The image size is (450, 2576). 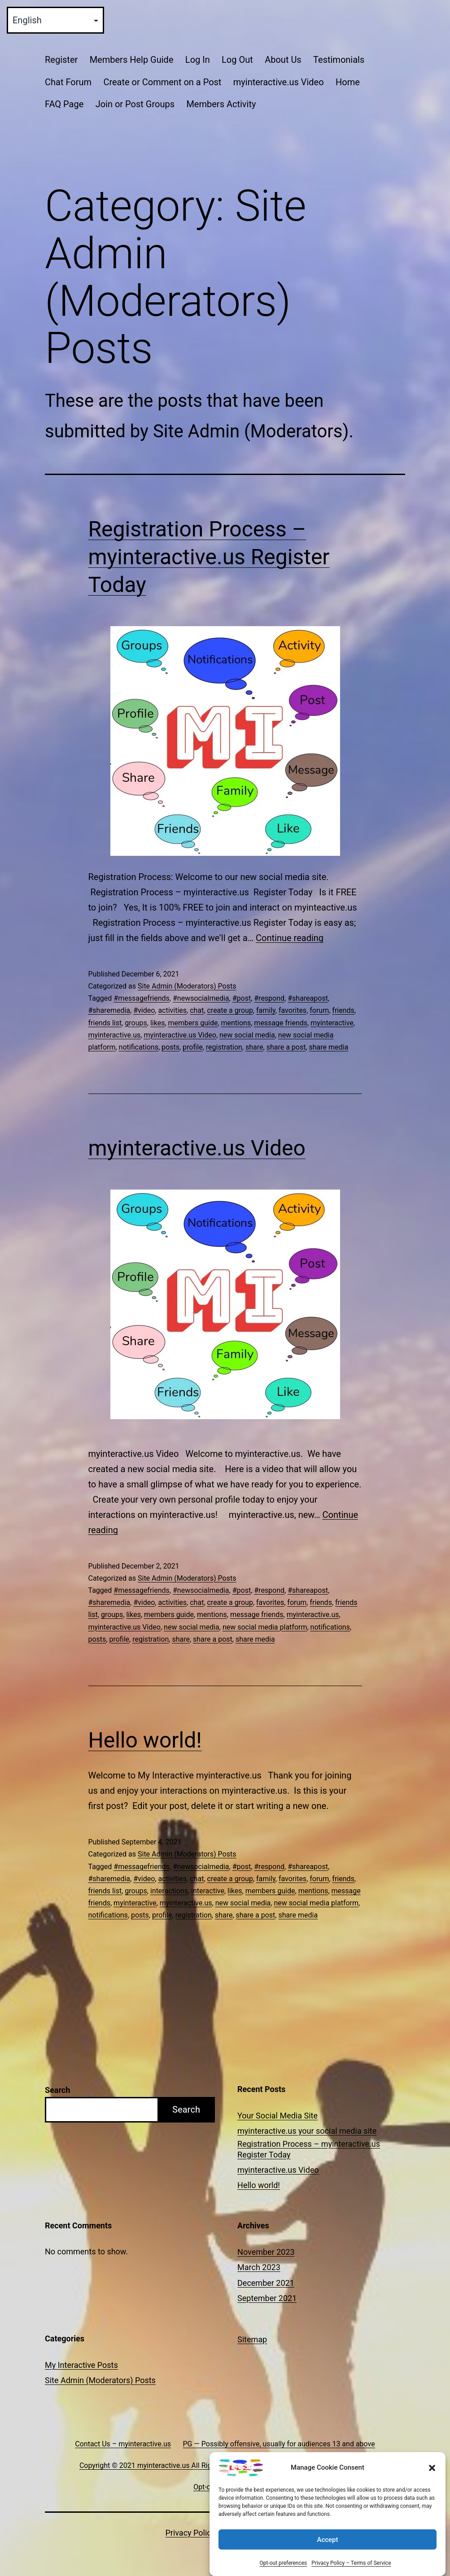 I want to click on posts, so click(x=170, y=1047).